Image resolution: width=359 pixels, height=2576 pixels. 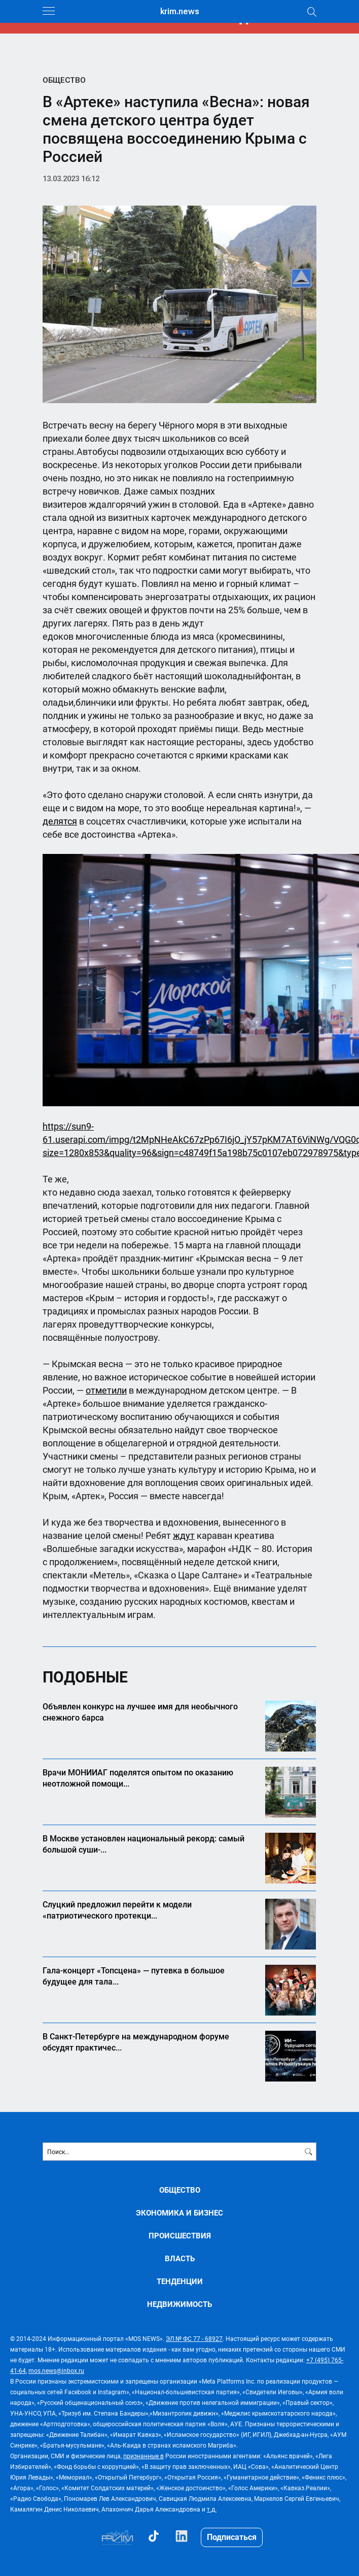 I want to click on Подписаться, so click(x=232, y=2536).